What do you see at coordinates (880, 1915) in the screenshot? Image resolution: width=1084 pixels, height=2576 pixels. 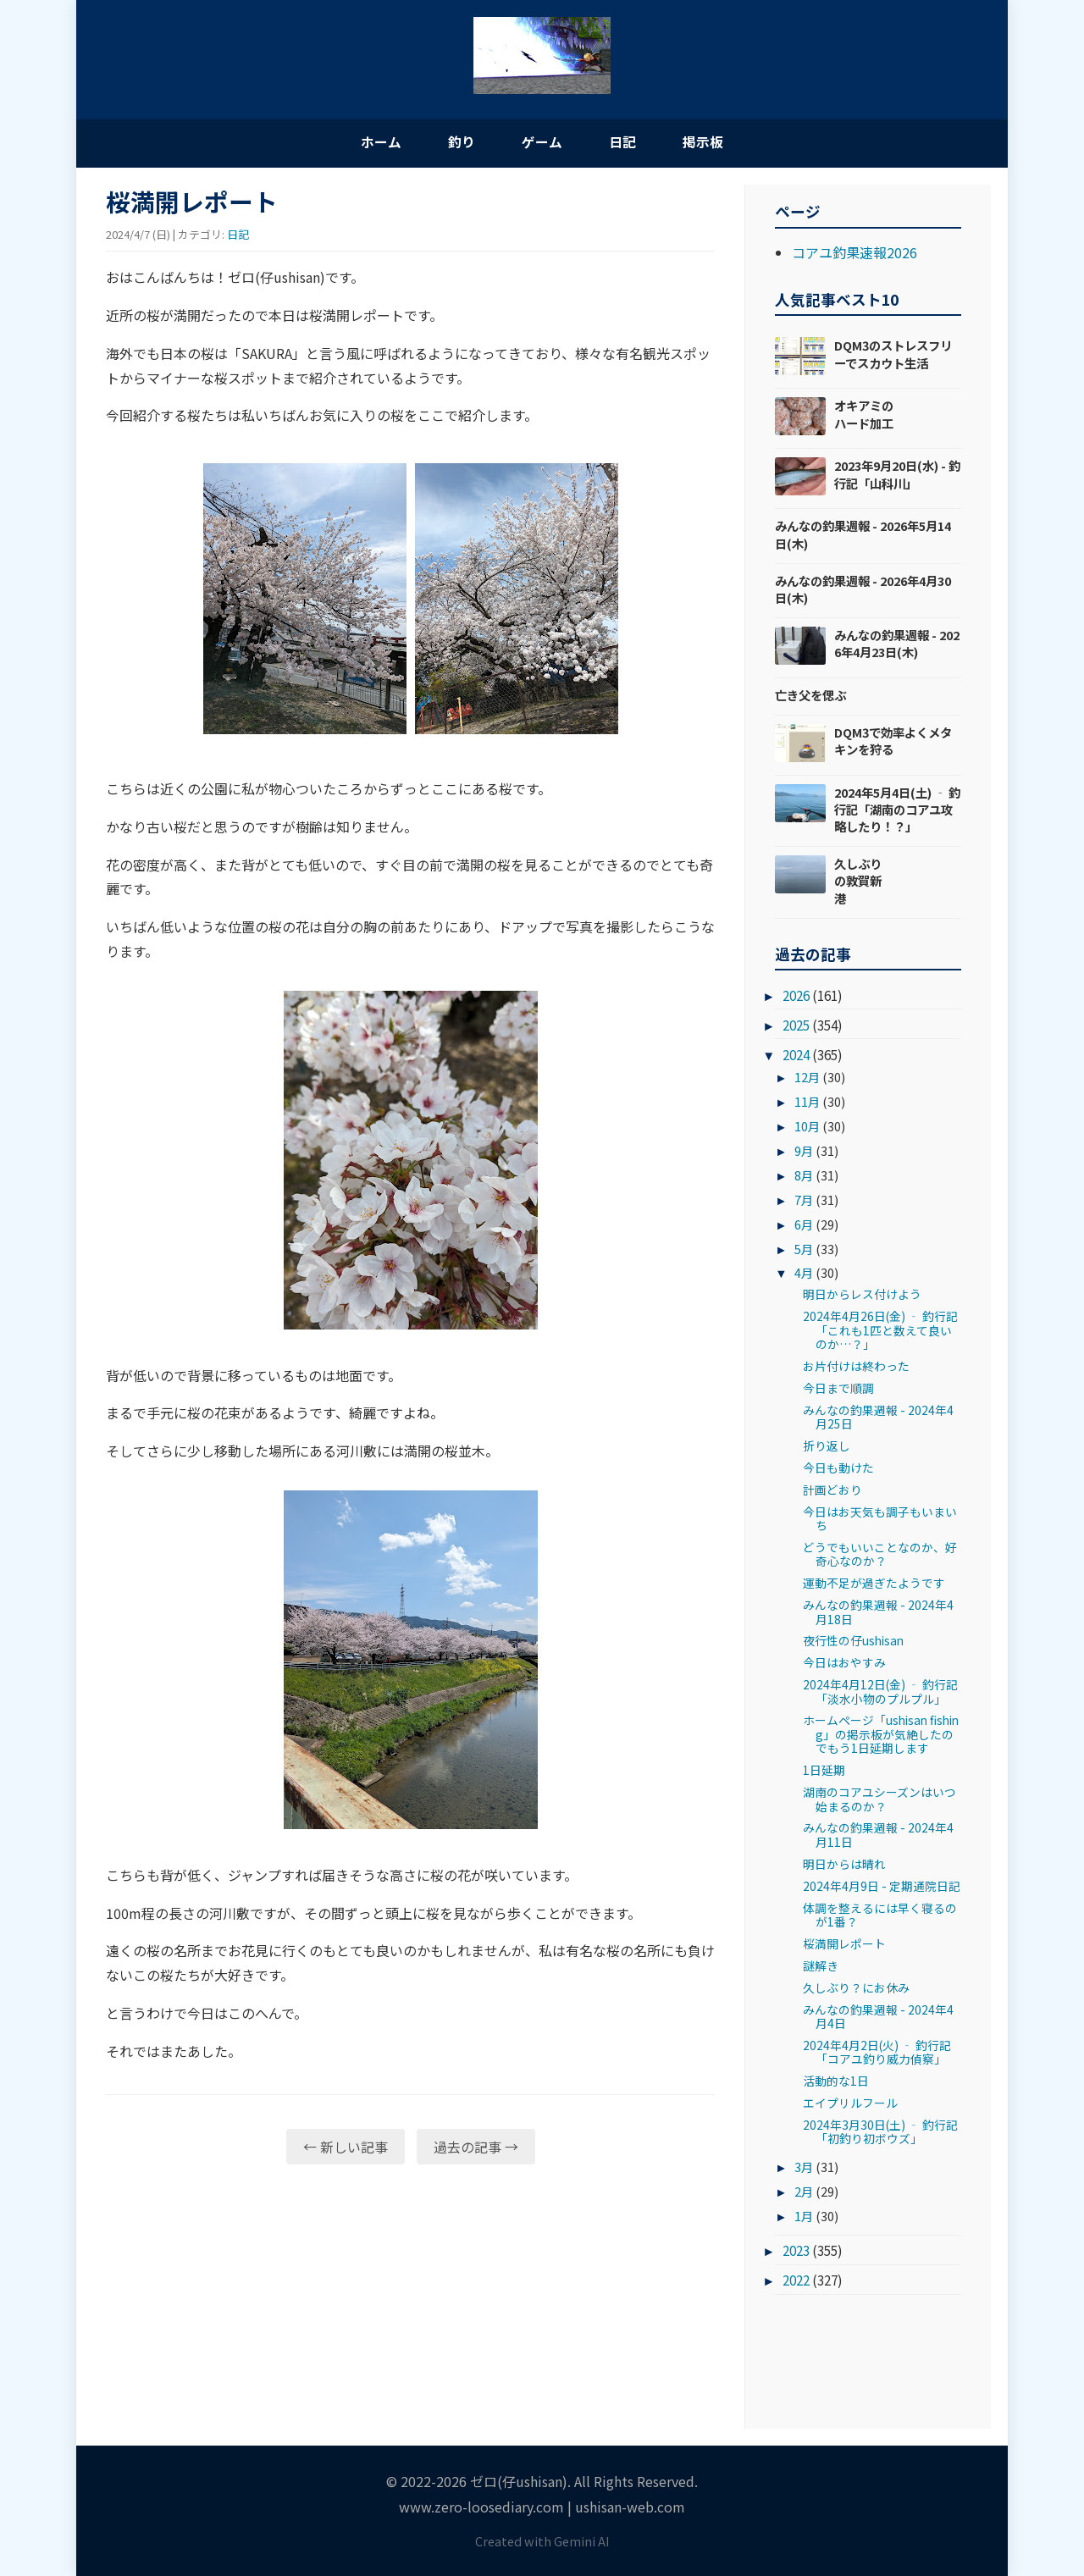 I see `体調を整えるには早く寝るのが1番？` at bounding box center [880, 1915].